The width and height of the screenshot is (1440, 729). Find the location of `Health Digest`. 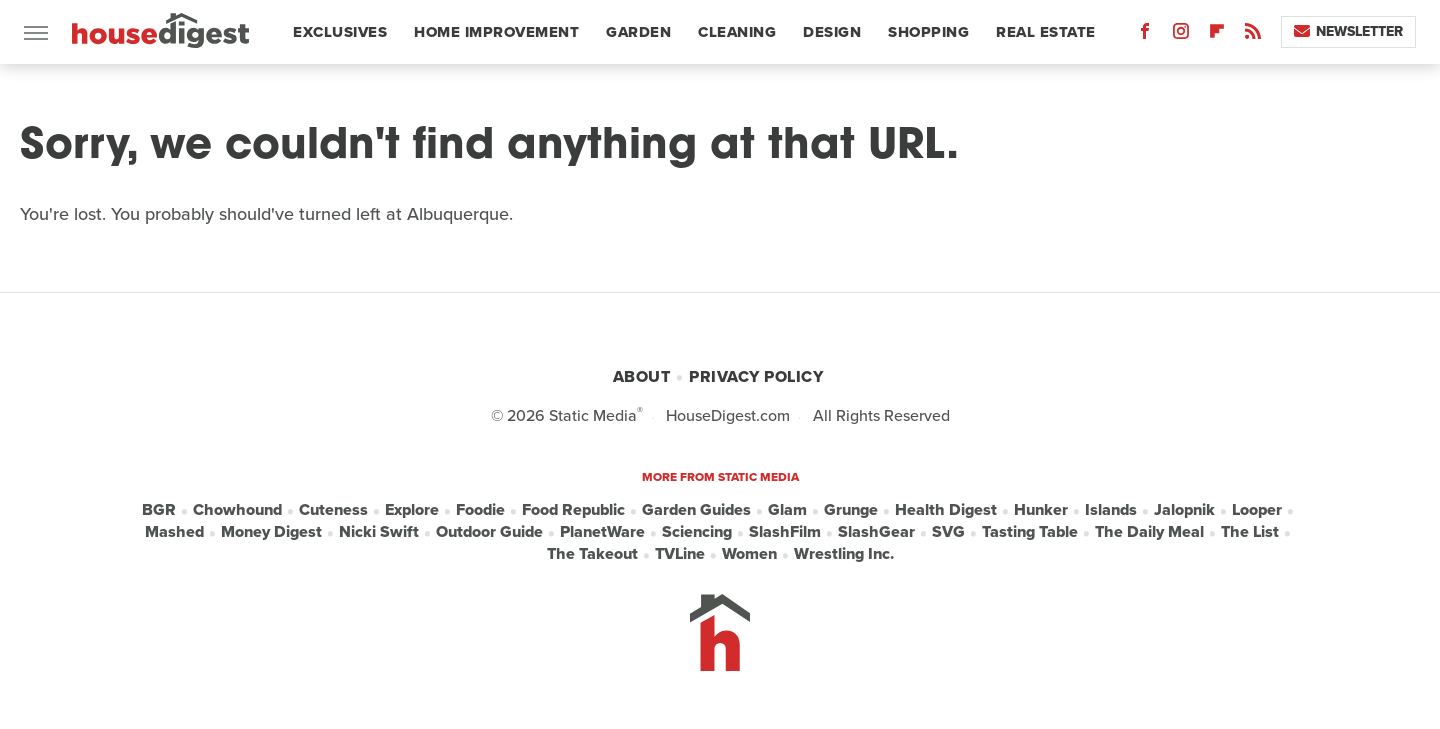

Health Digest is located at coordinates (946, 510).